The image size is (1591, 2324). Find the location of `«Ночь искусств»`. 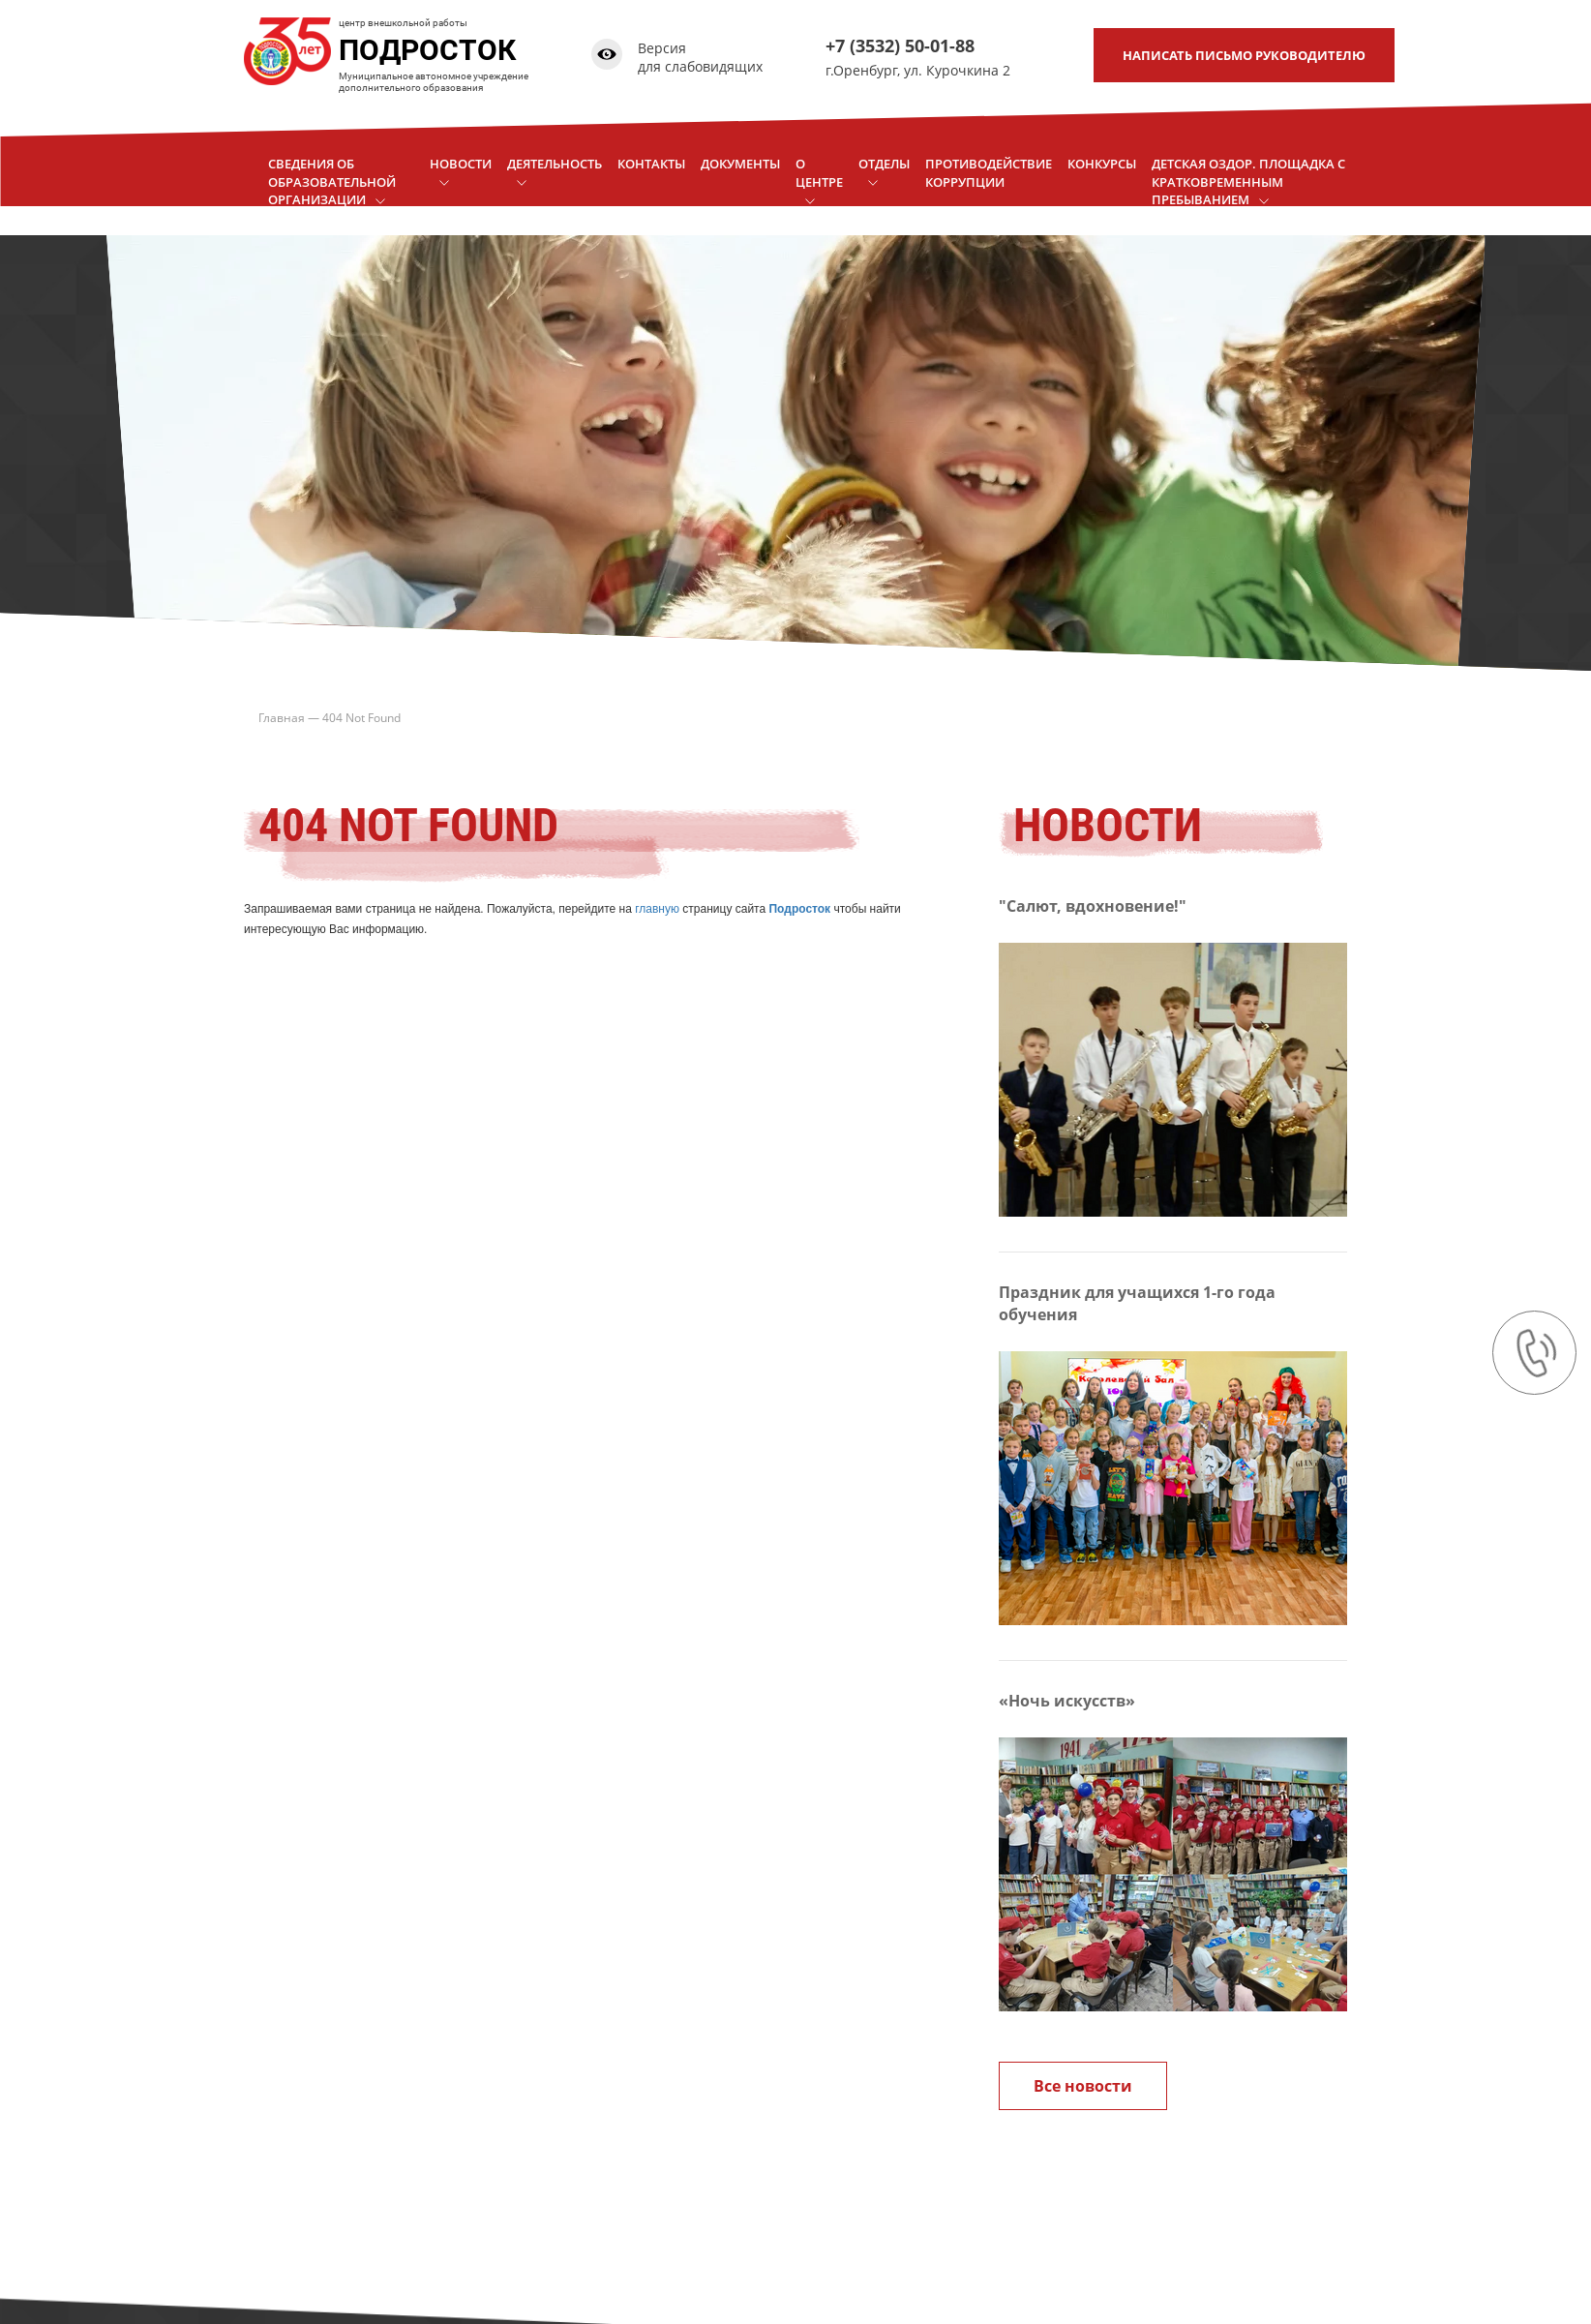

«Ночь искусств» is located at coordinates (1067, 1700).